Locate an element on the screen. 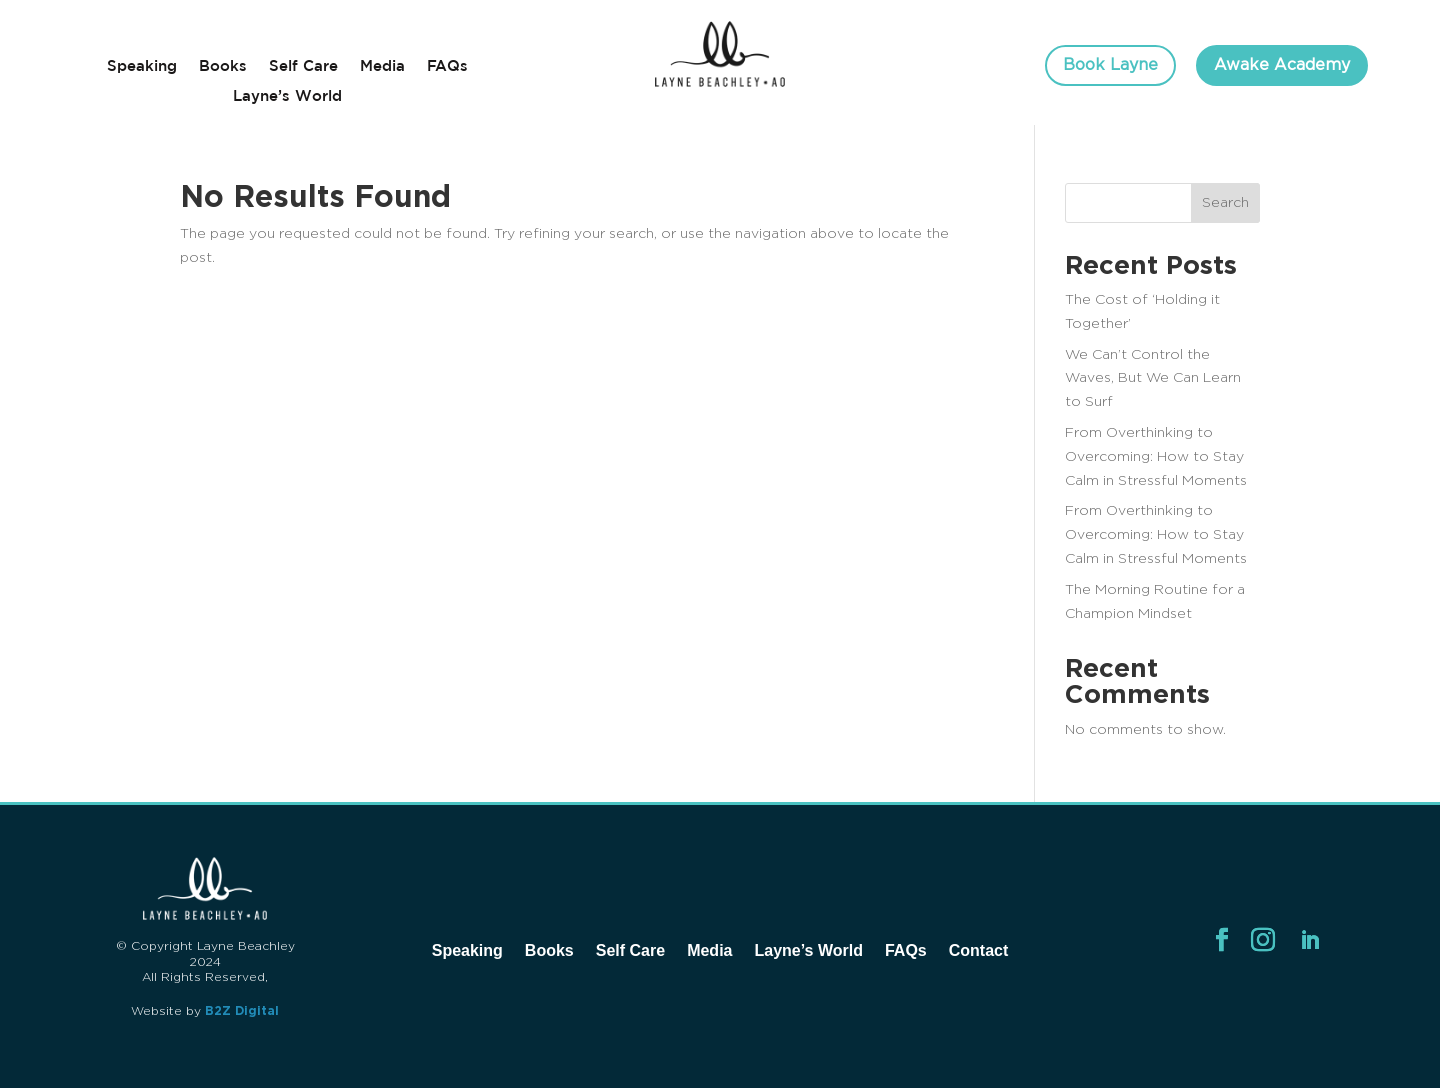  Books is located at coordinates (223, 66).